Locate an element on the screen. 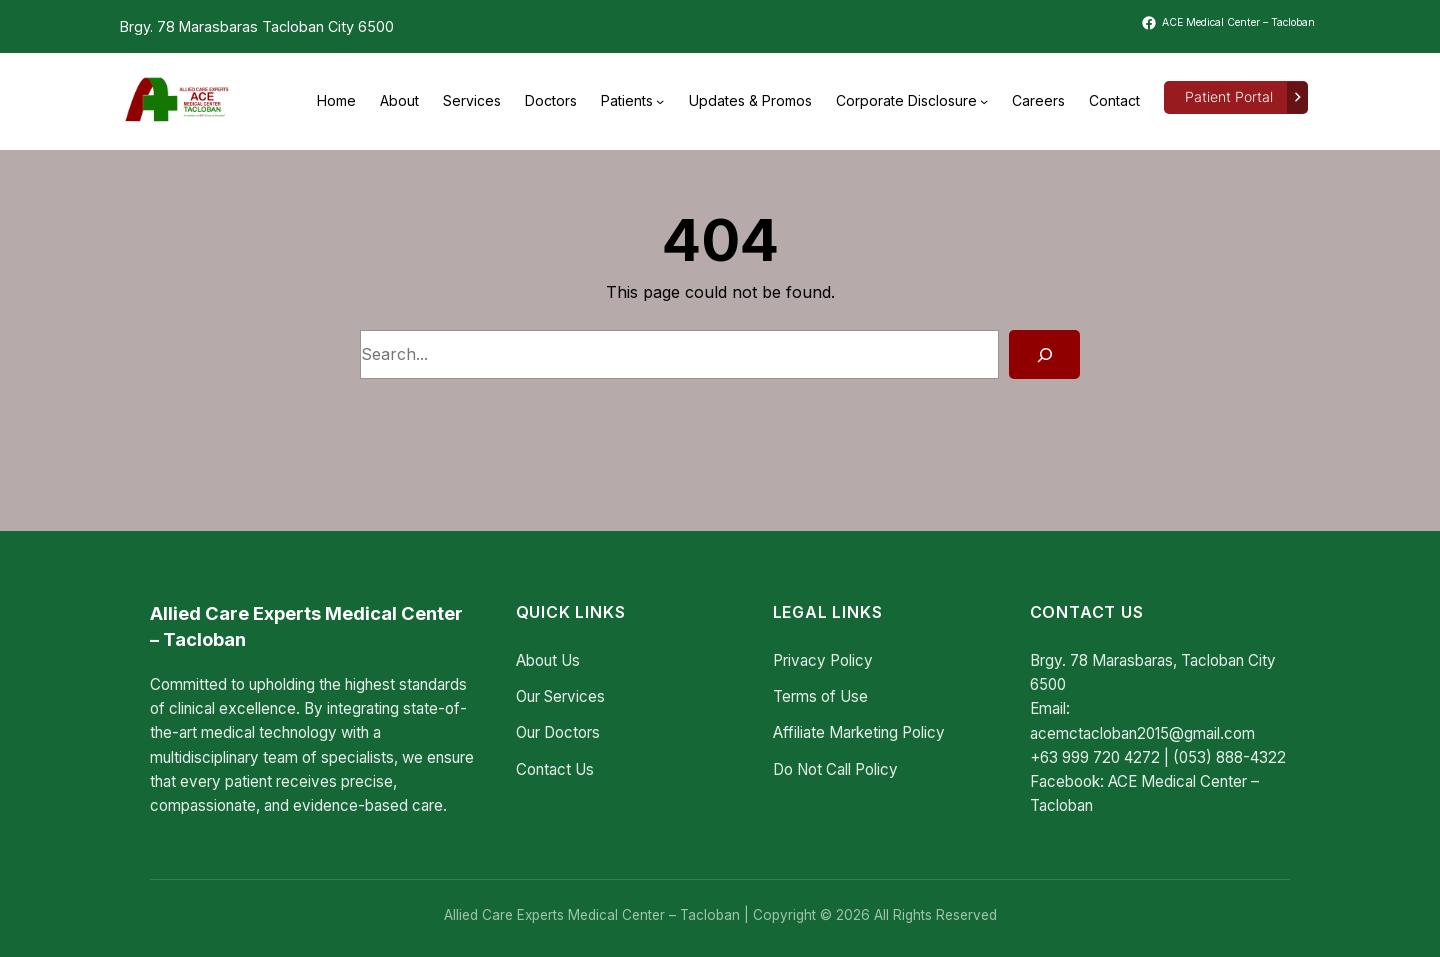 The image size is (1440, 957). [Patients submenu] is located at coordinates (660, 101).